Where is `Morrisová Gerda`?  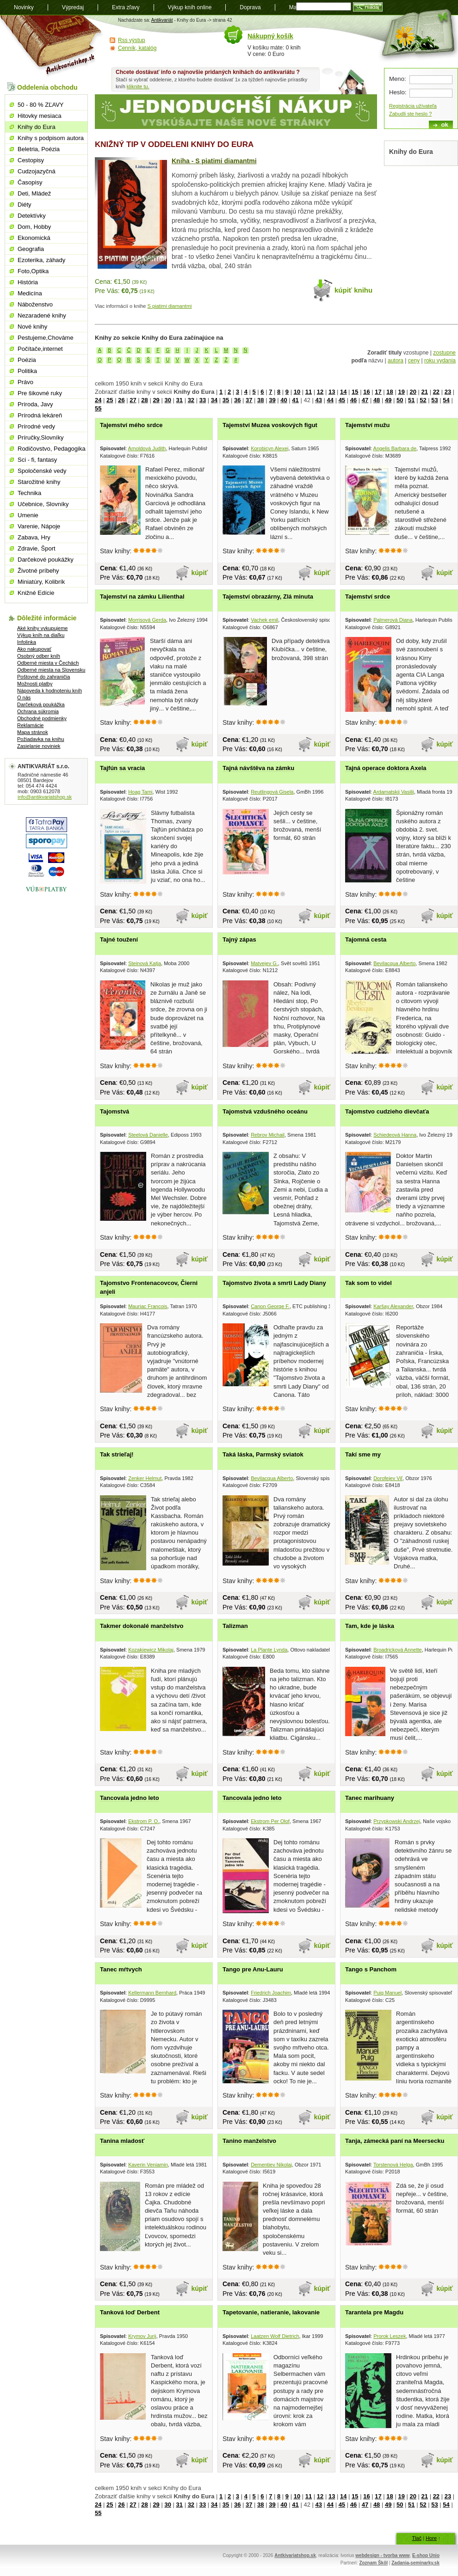
Morrisová Gerda is located at coordinates (147, 620).